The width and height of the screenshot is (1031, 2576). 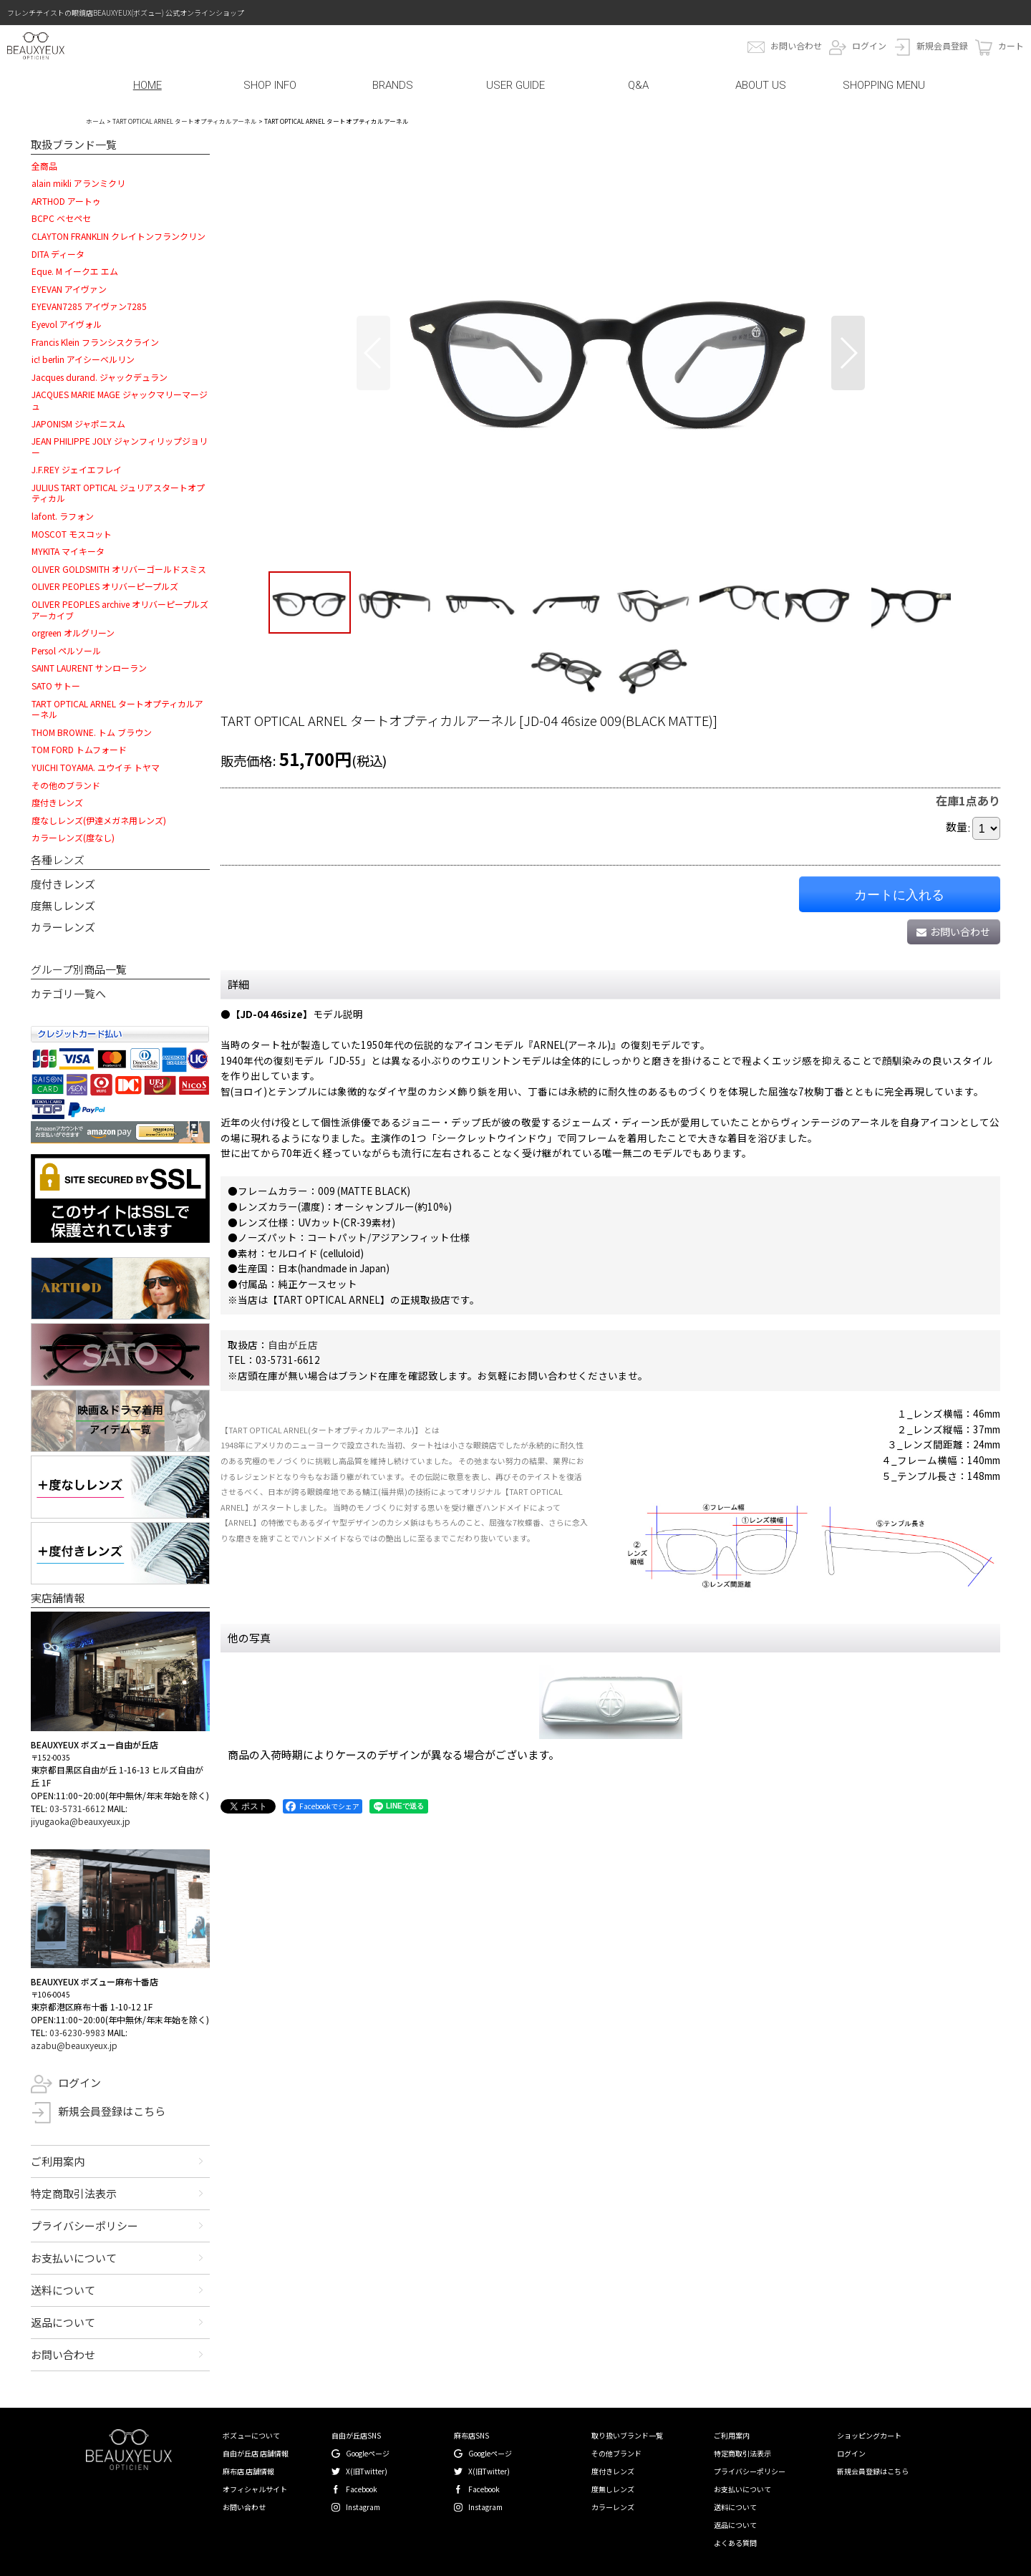 What do you see at coordinates (366, 2471) in the screenshot?
I see `X(旧Twitter)` at bounding box center [366, 2471].